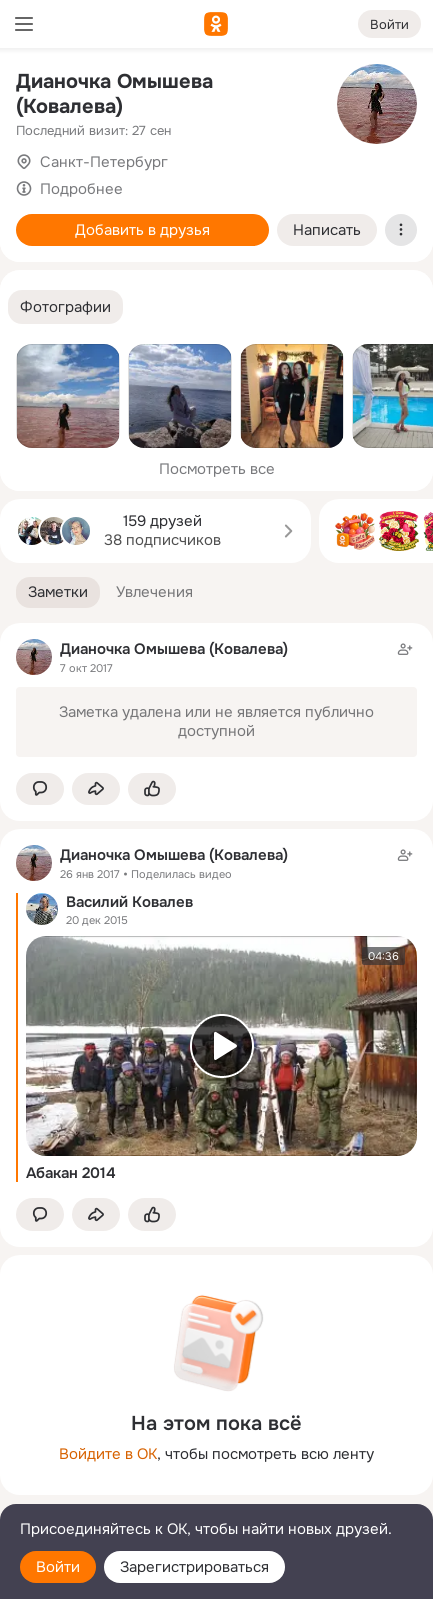 The width and height of the screenshot is (433, 1599). I want to click on [Заметка пользователя], so click(216, 698).